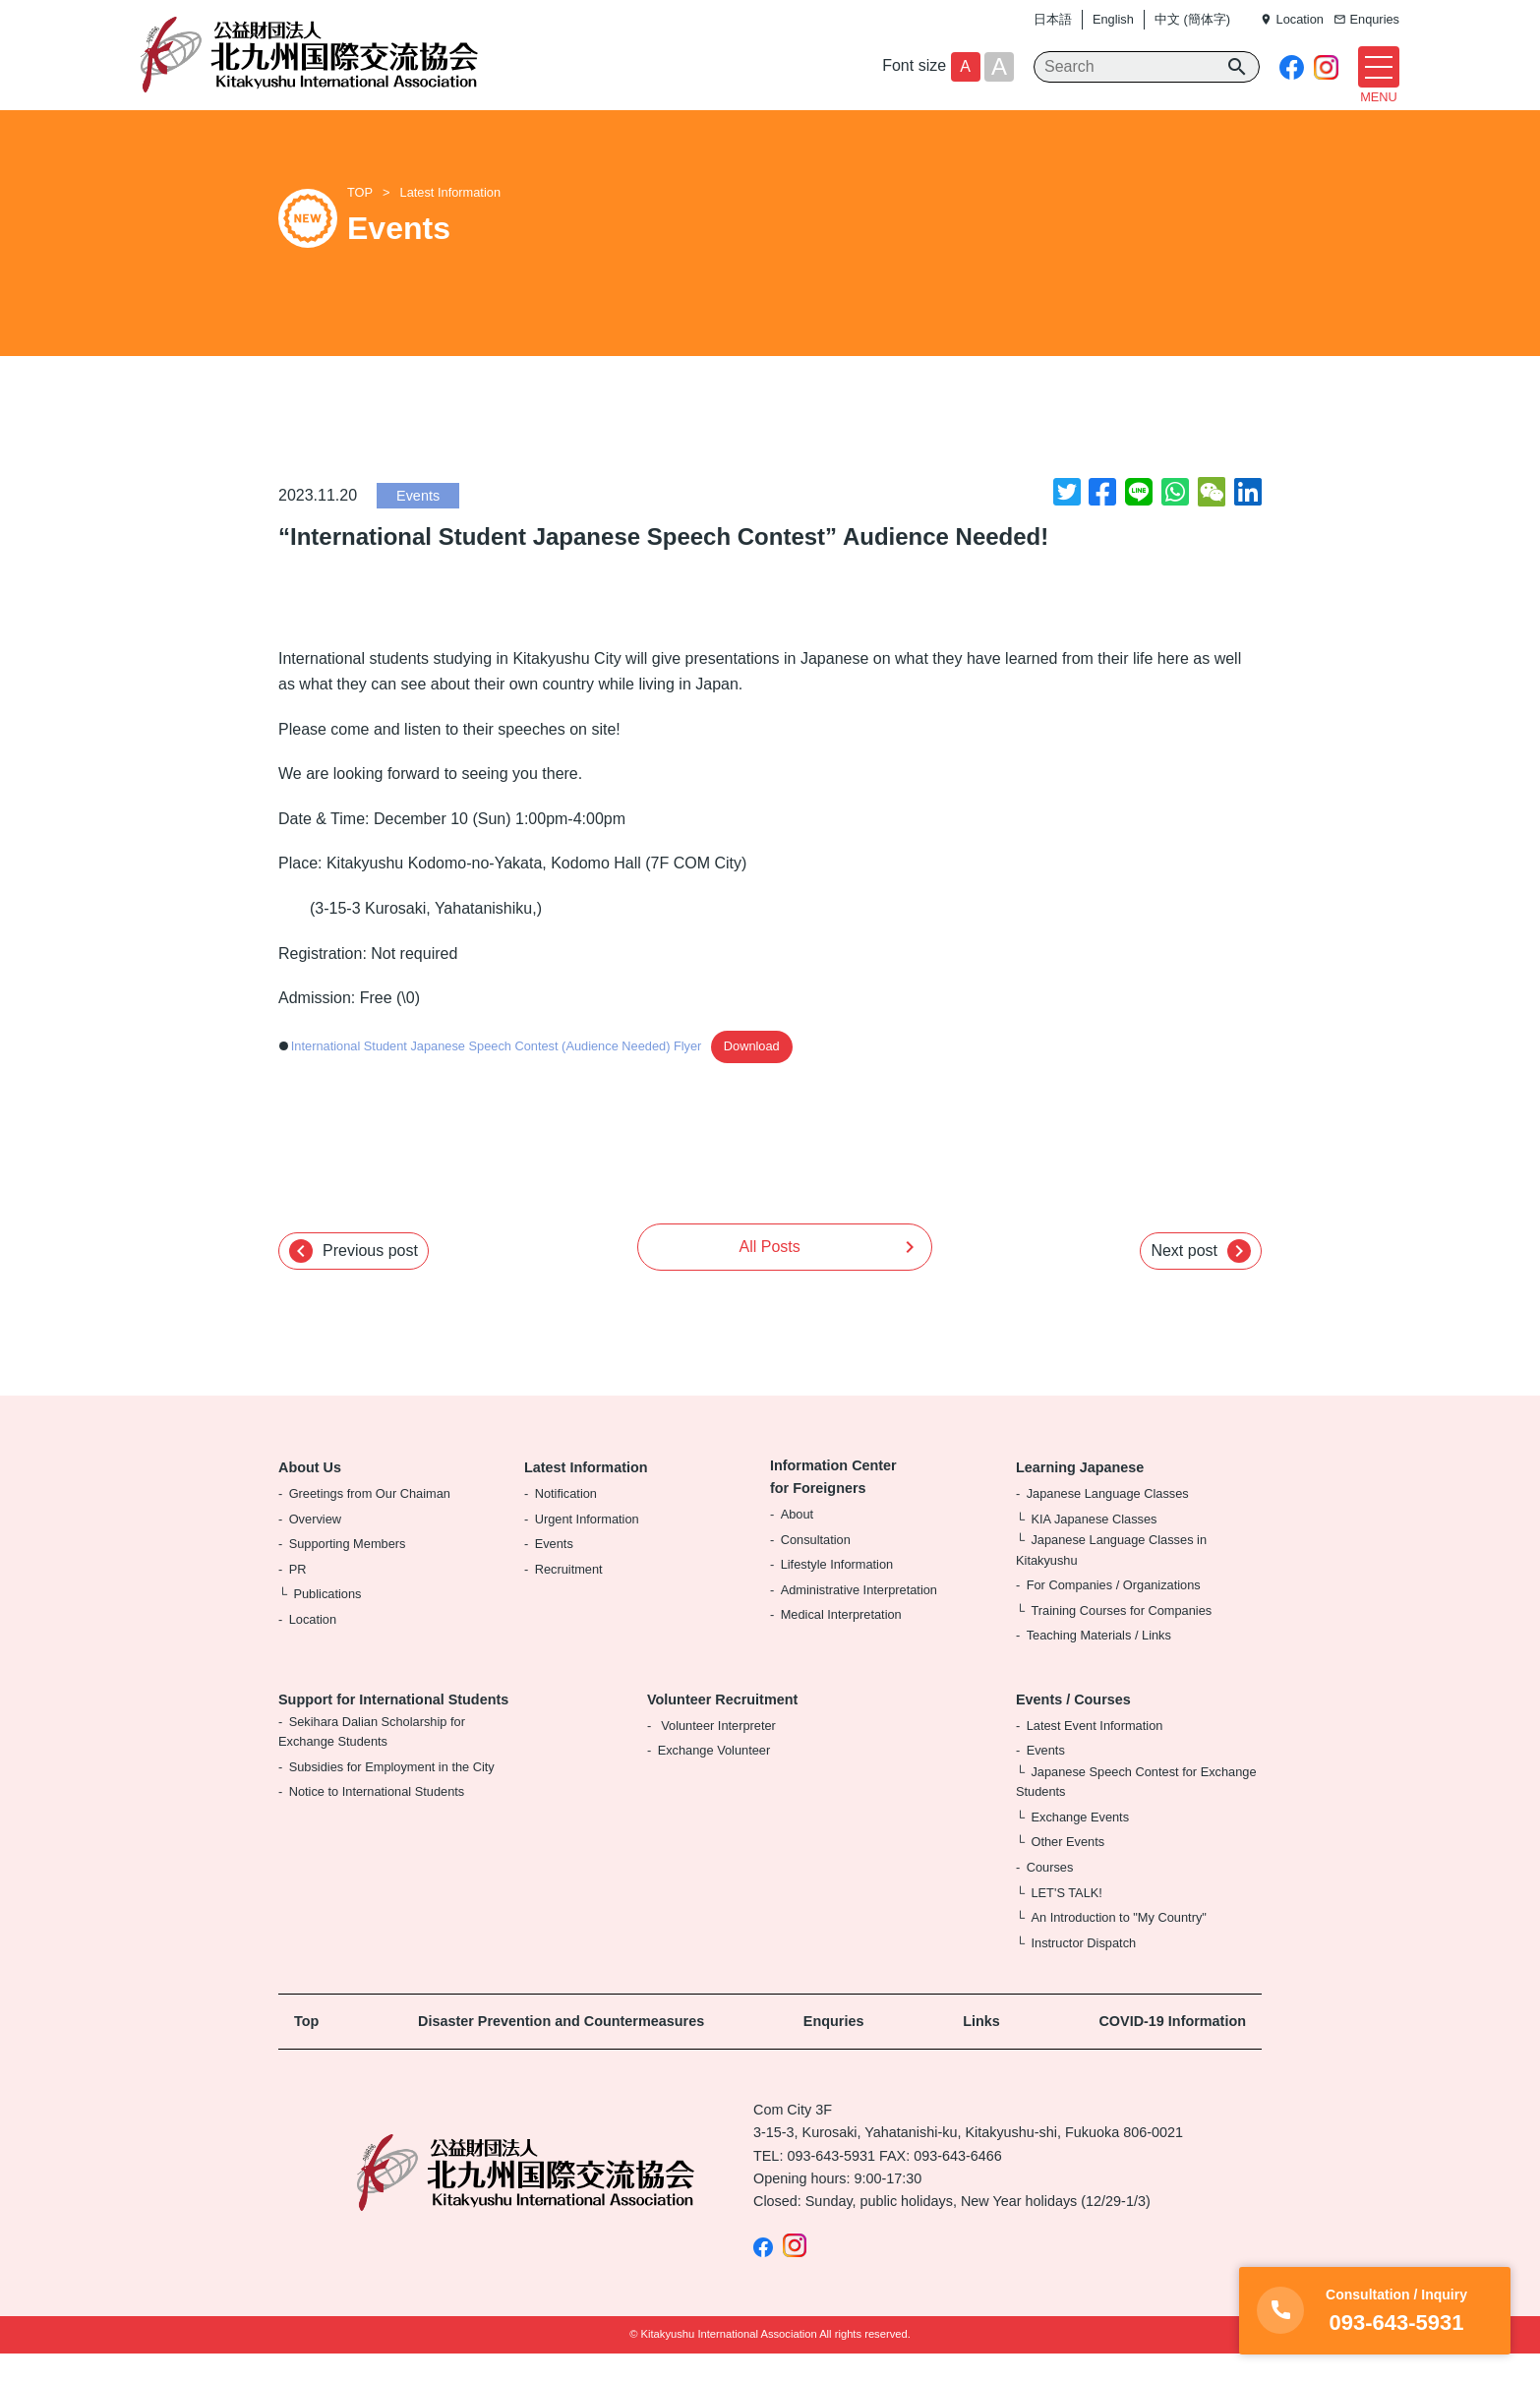 This screenshot has width=1540, height=2384. Describe the element at coordinates (722, 1729) in the screenshot. I see `Volunteer Recruitment` at that location.